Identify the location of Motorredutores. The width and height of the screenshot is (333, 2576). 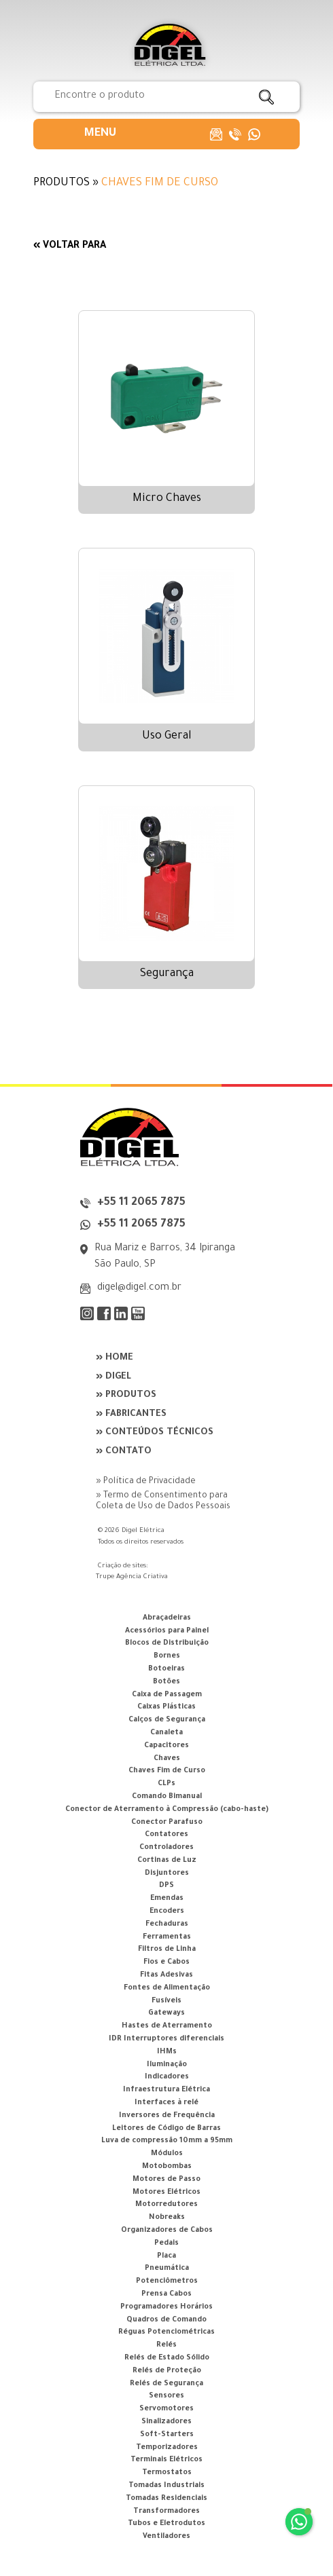
(166, 2205).